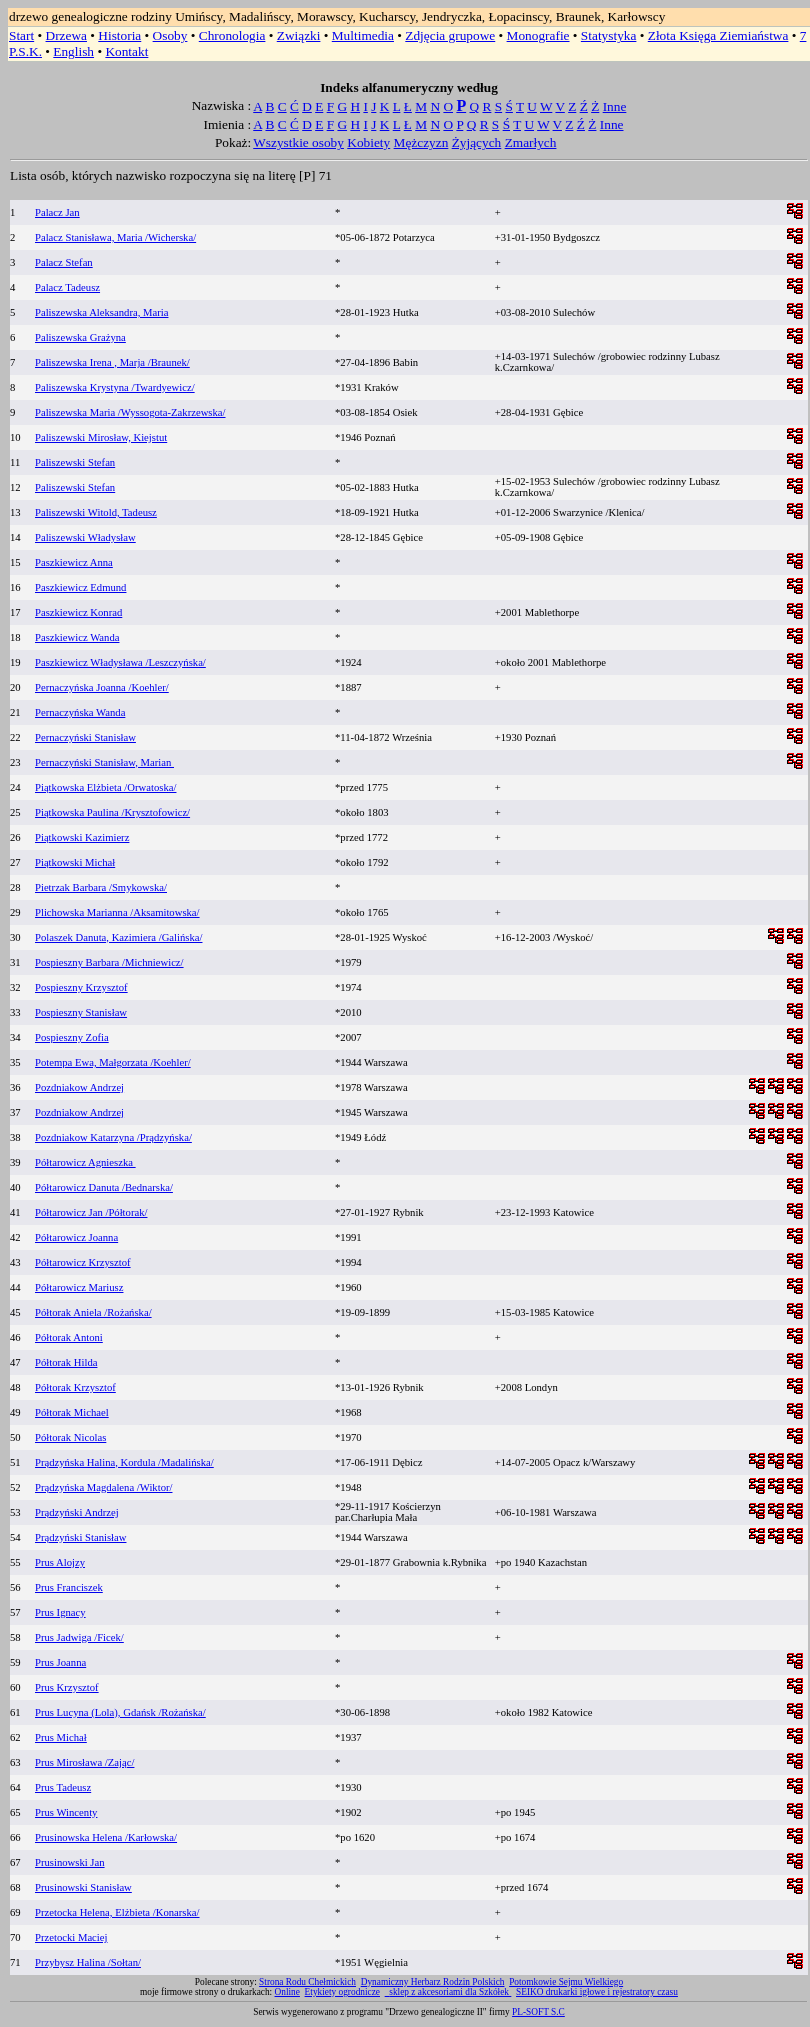 The image size is (810, 2027). Describe the element at coordinates (74, 562) in the screenshot. I see `Paszkiewicz Anna` at that location.